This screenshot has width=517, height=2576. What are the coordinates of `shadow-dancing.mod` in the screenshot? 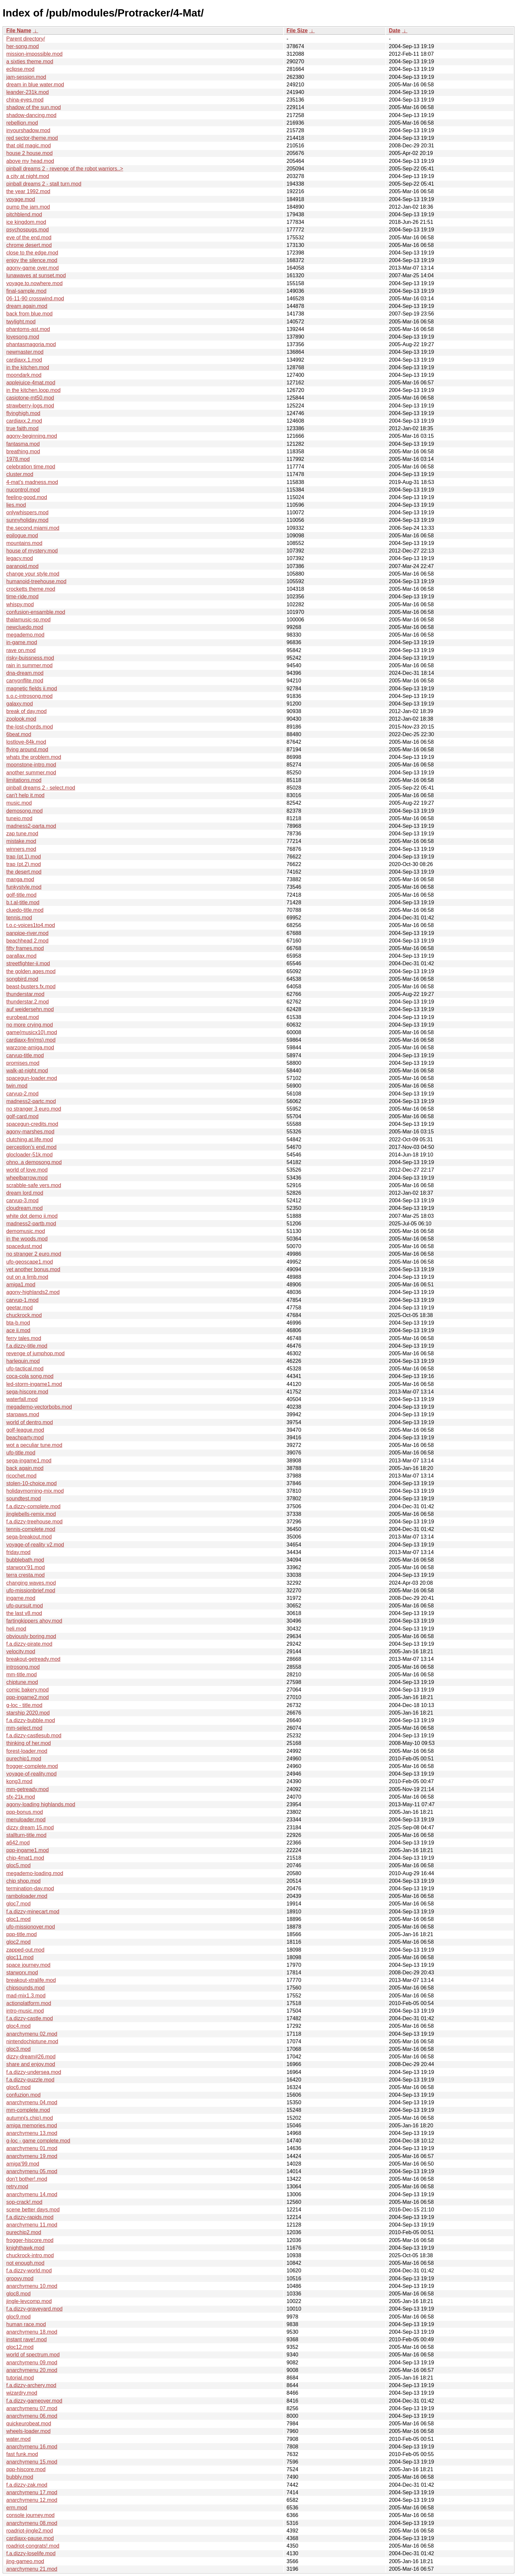 It's located at (31, 115).